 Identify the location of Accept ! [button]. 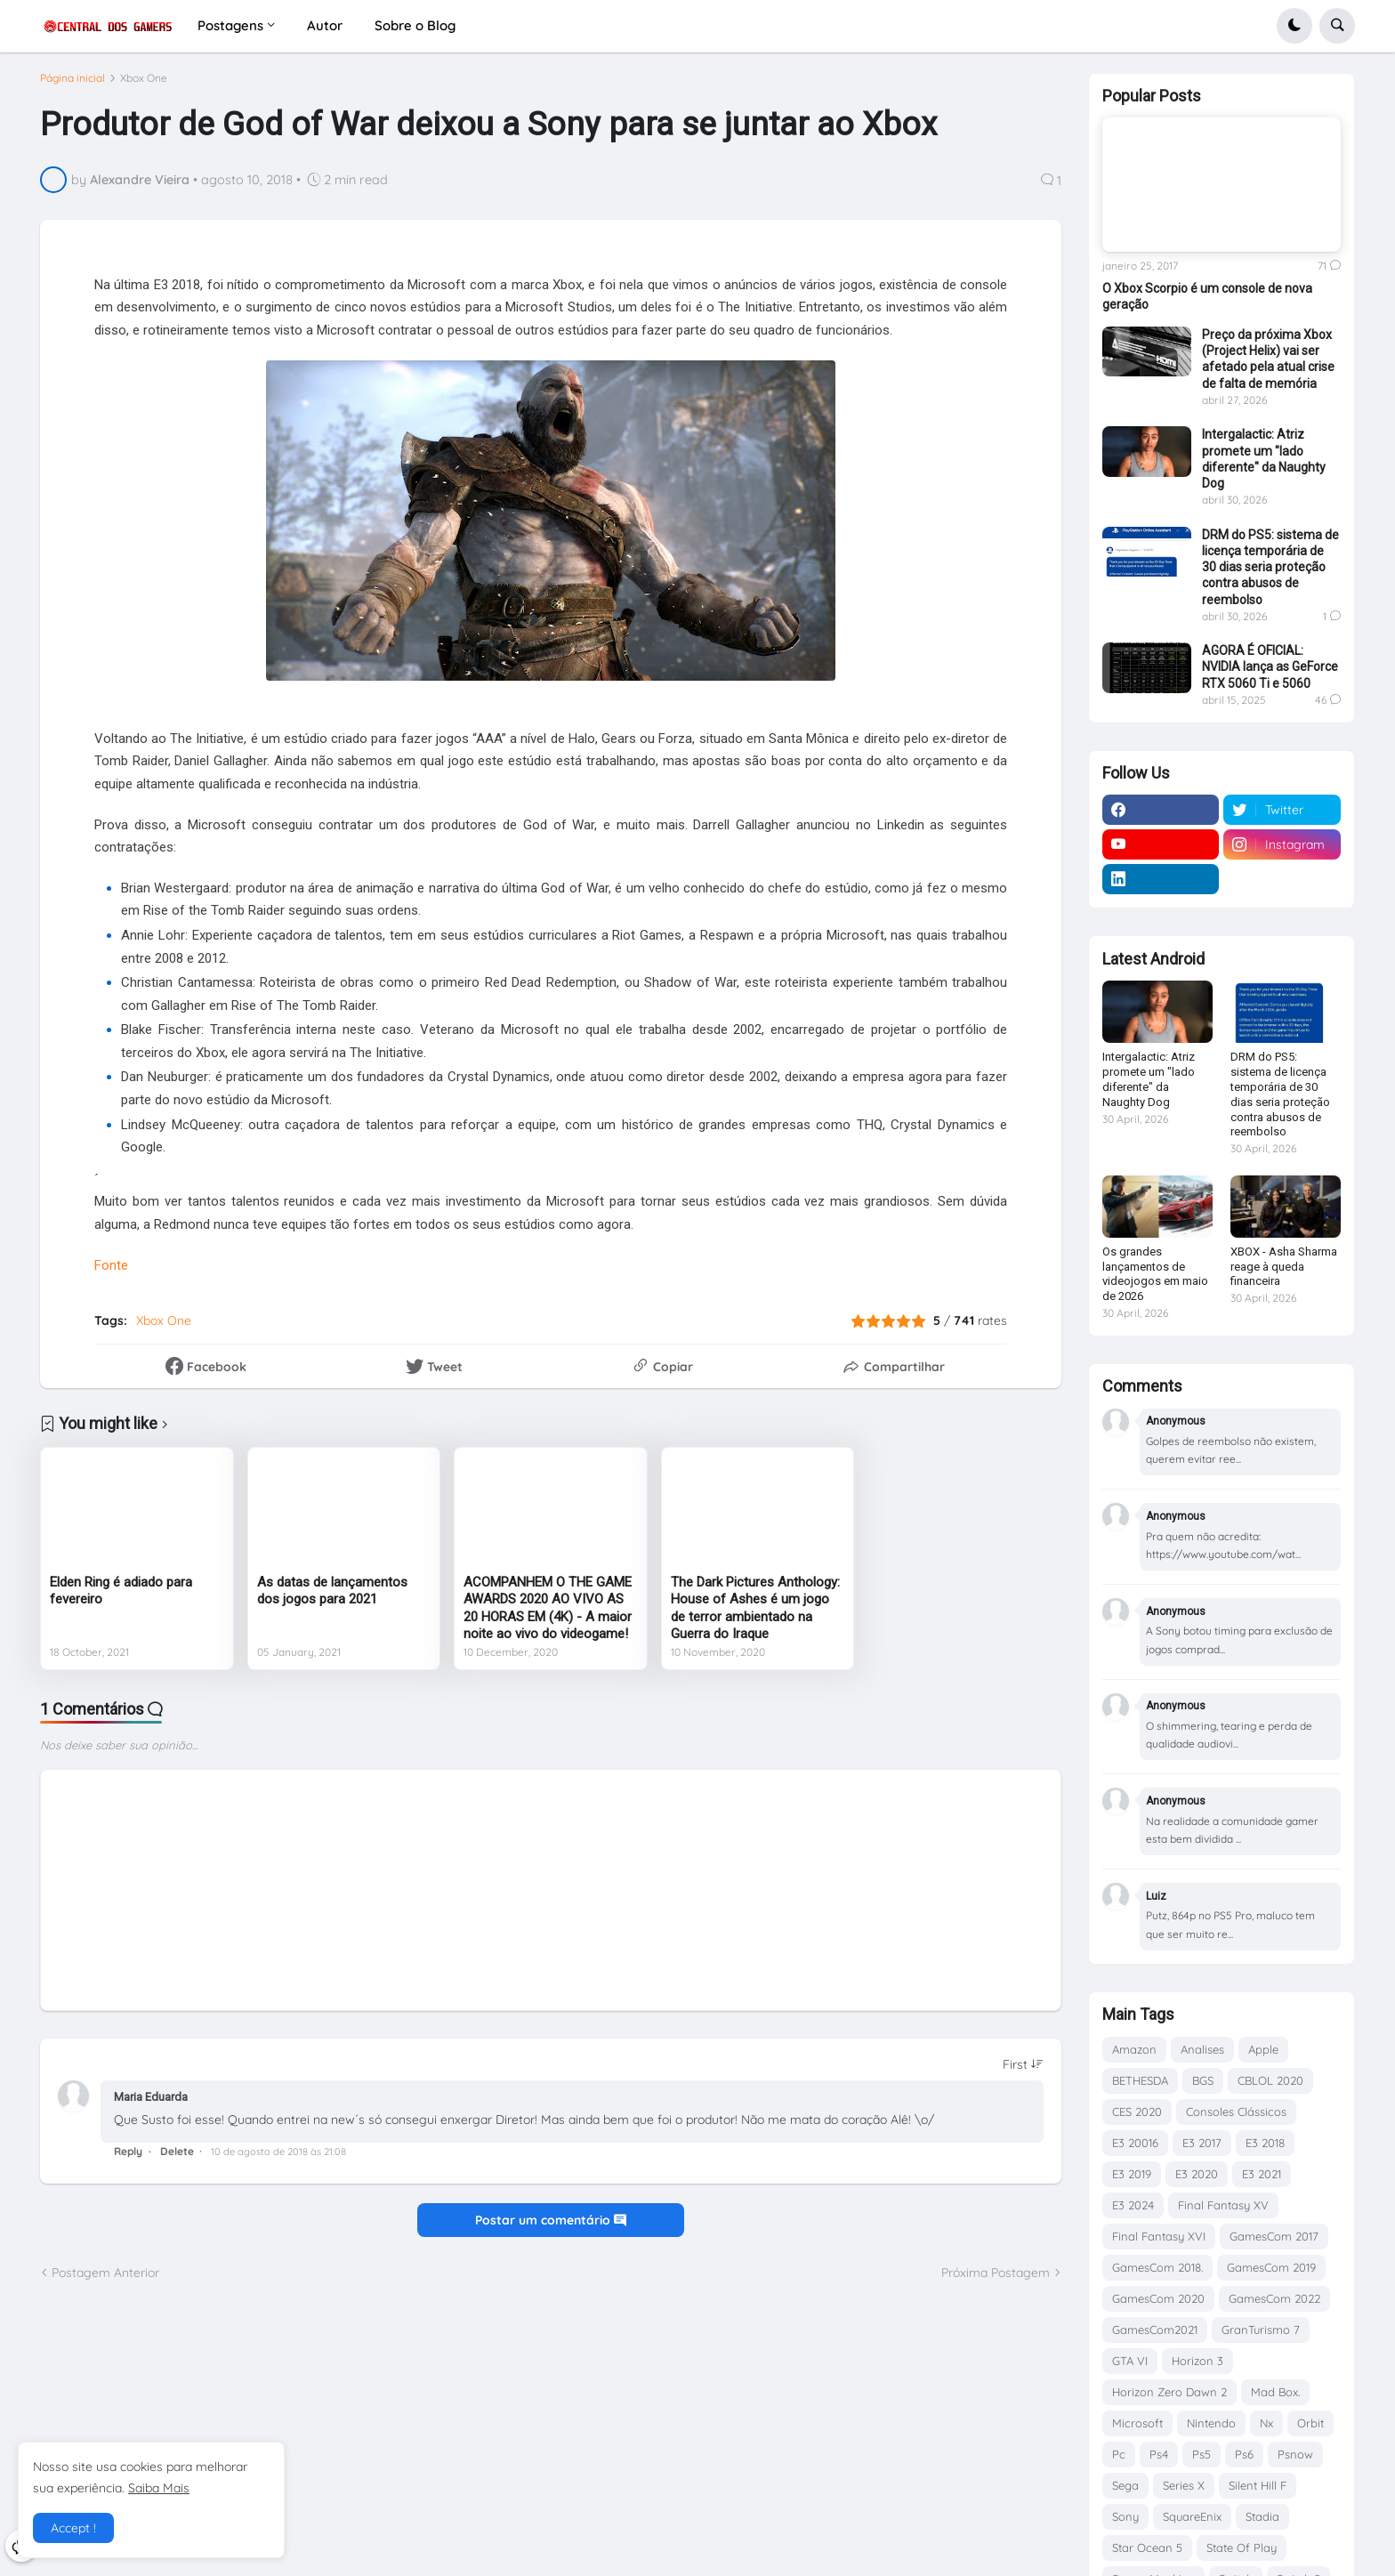
(73, 2528).